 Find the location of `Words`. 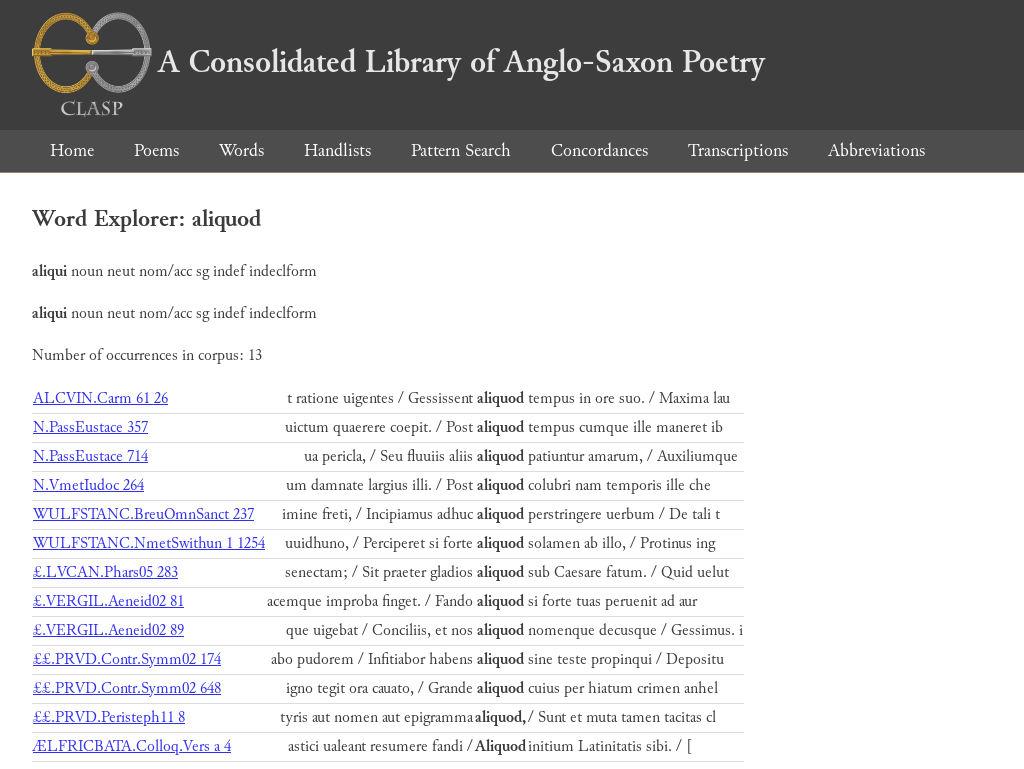

Words is located at coordinates (241, 150).